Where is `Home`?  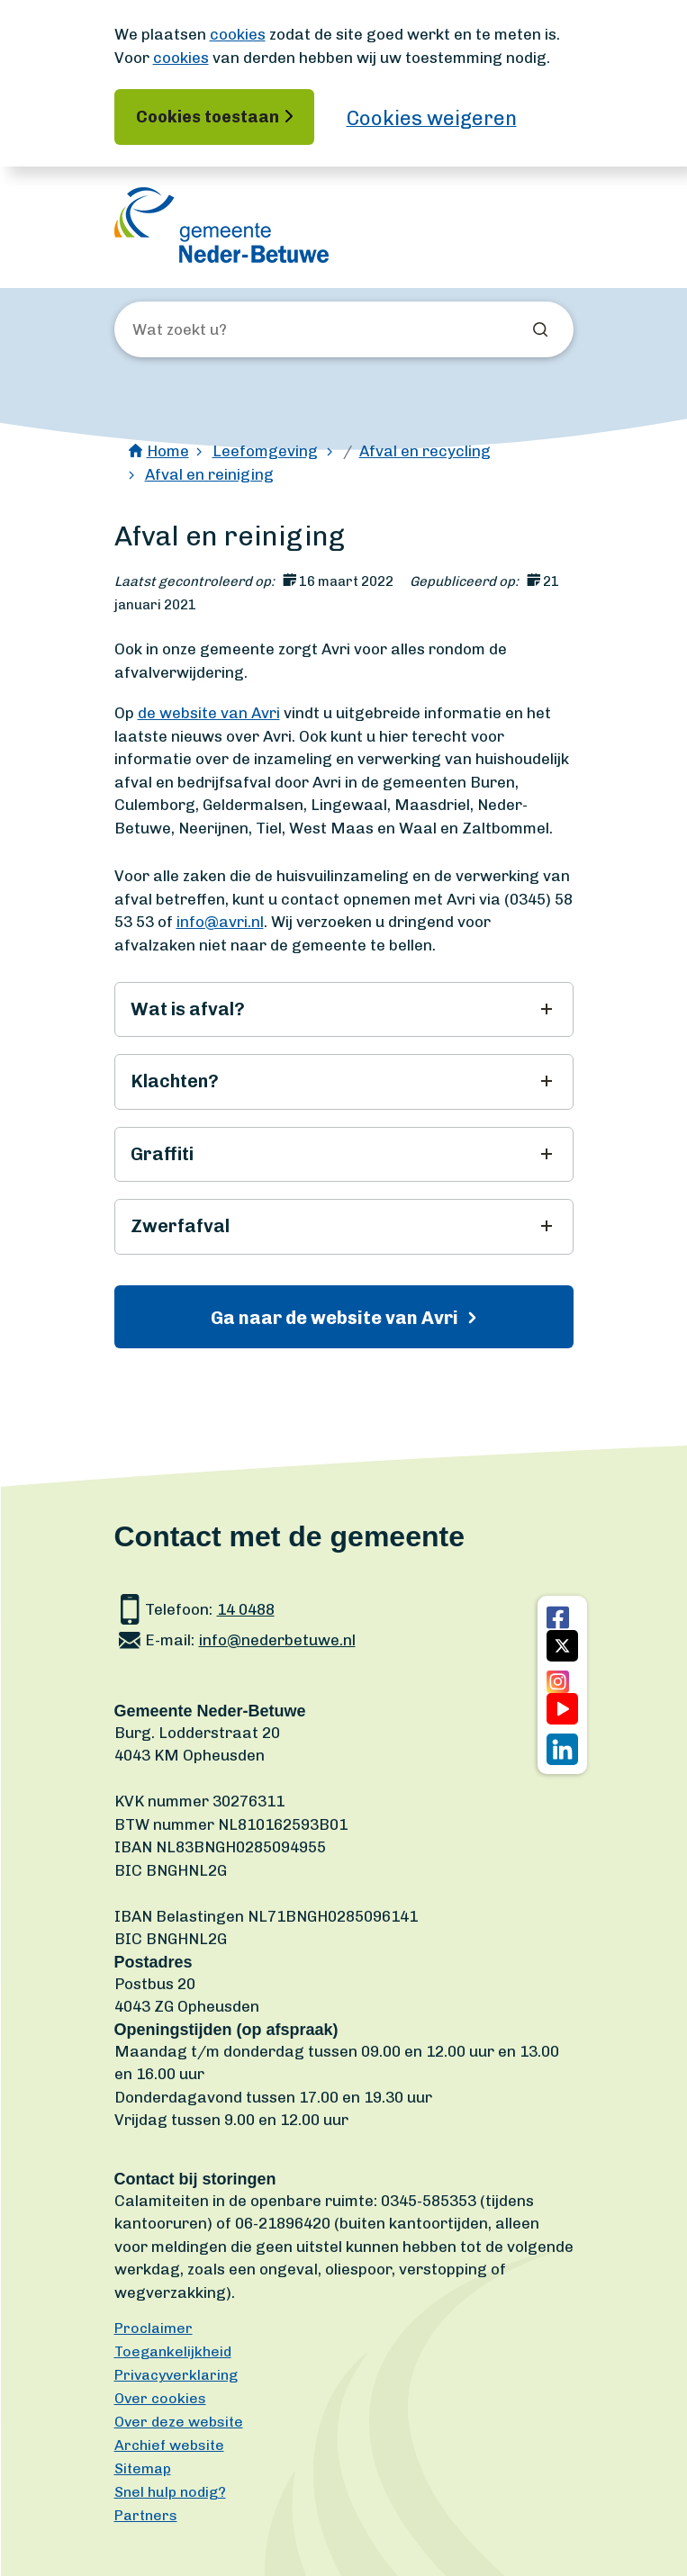 Home is located at coordinates (168, 451).